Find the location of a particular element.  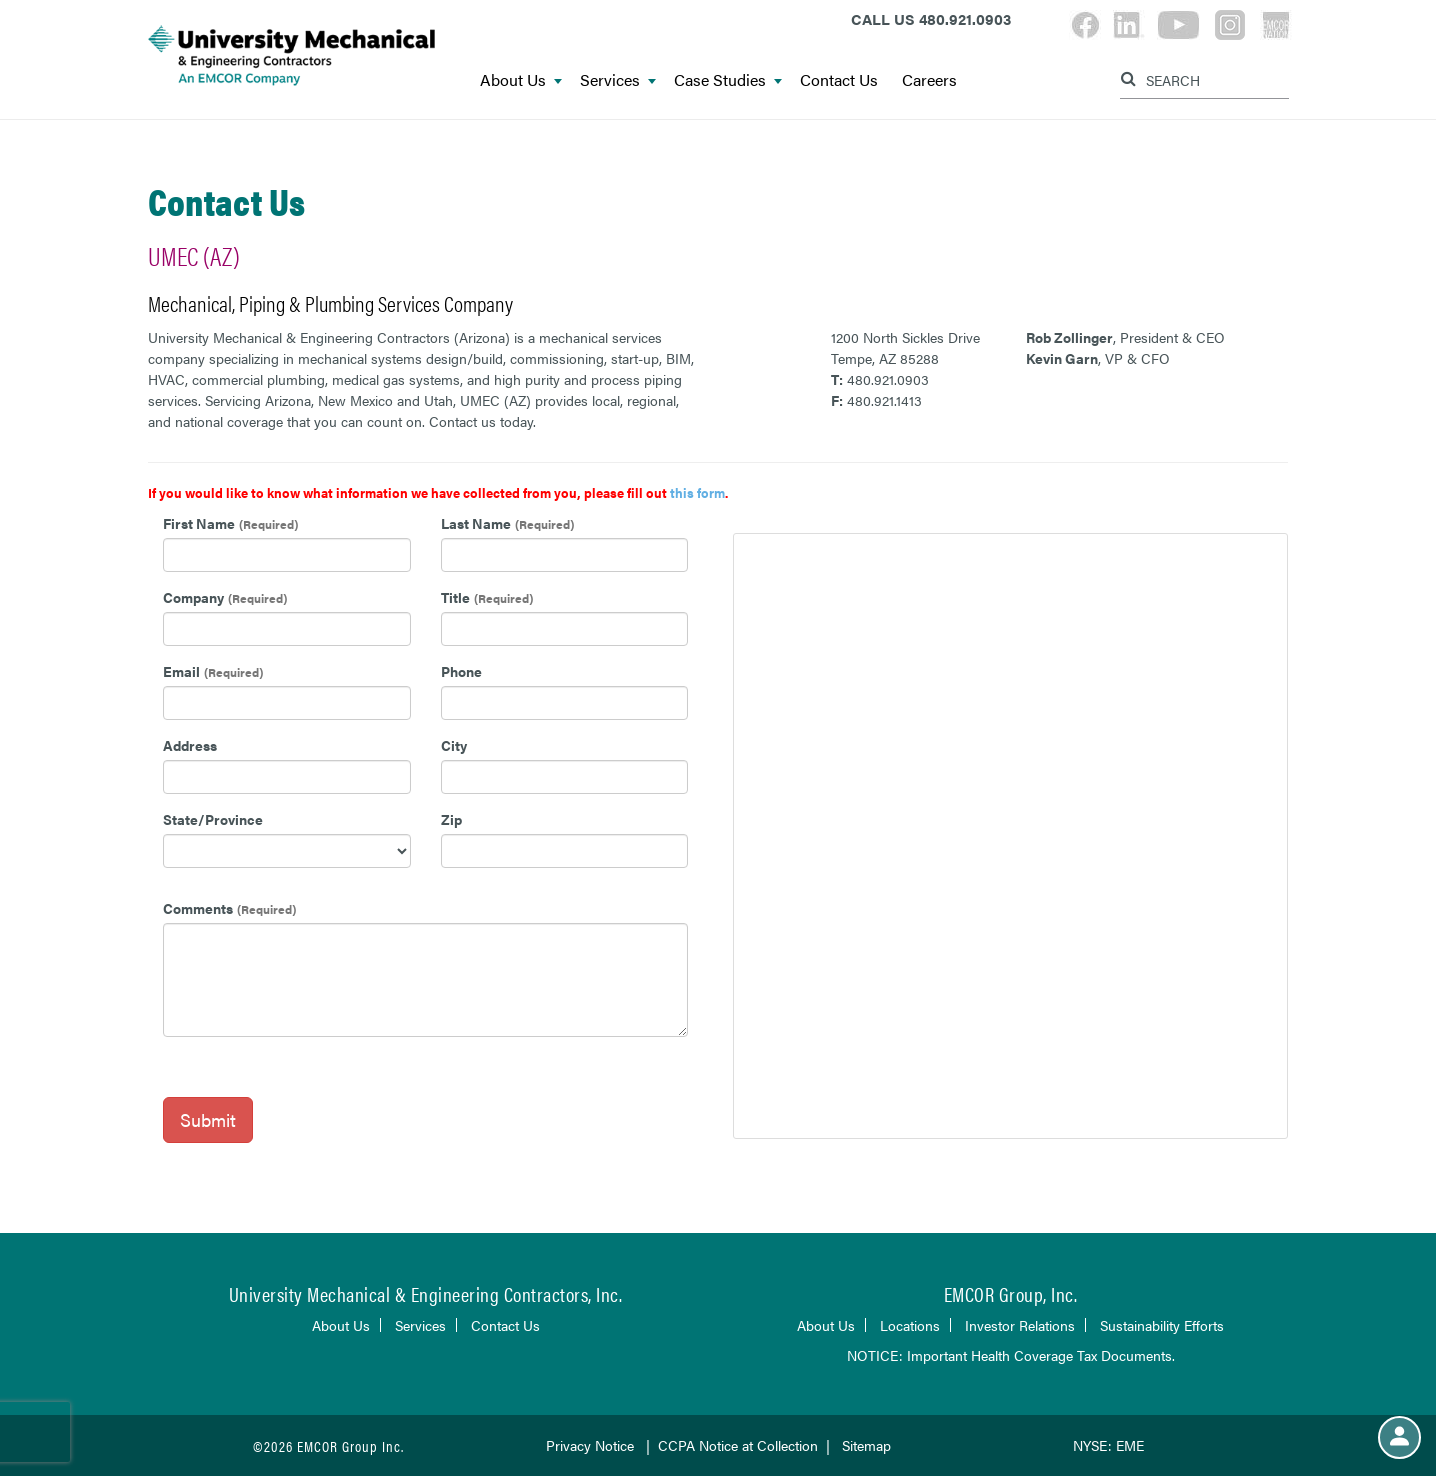

NOTICE: Important Health Coverage Tax Documents. is located at coordinates (1011, 1355).